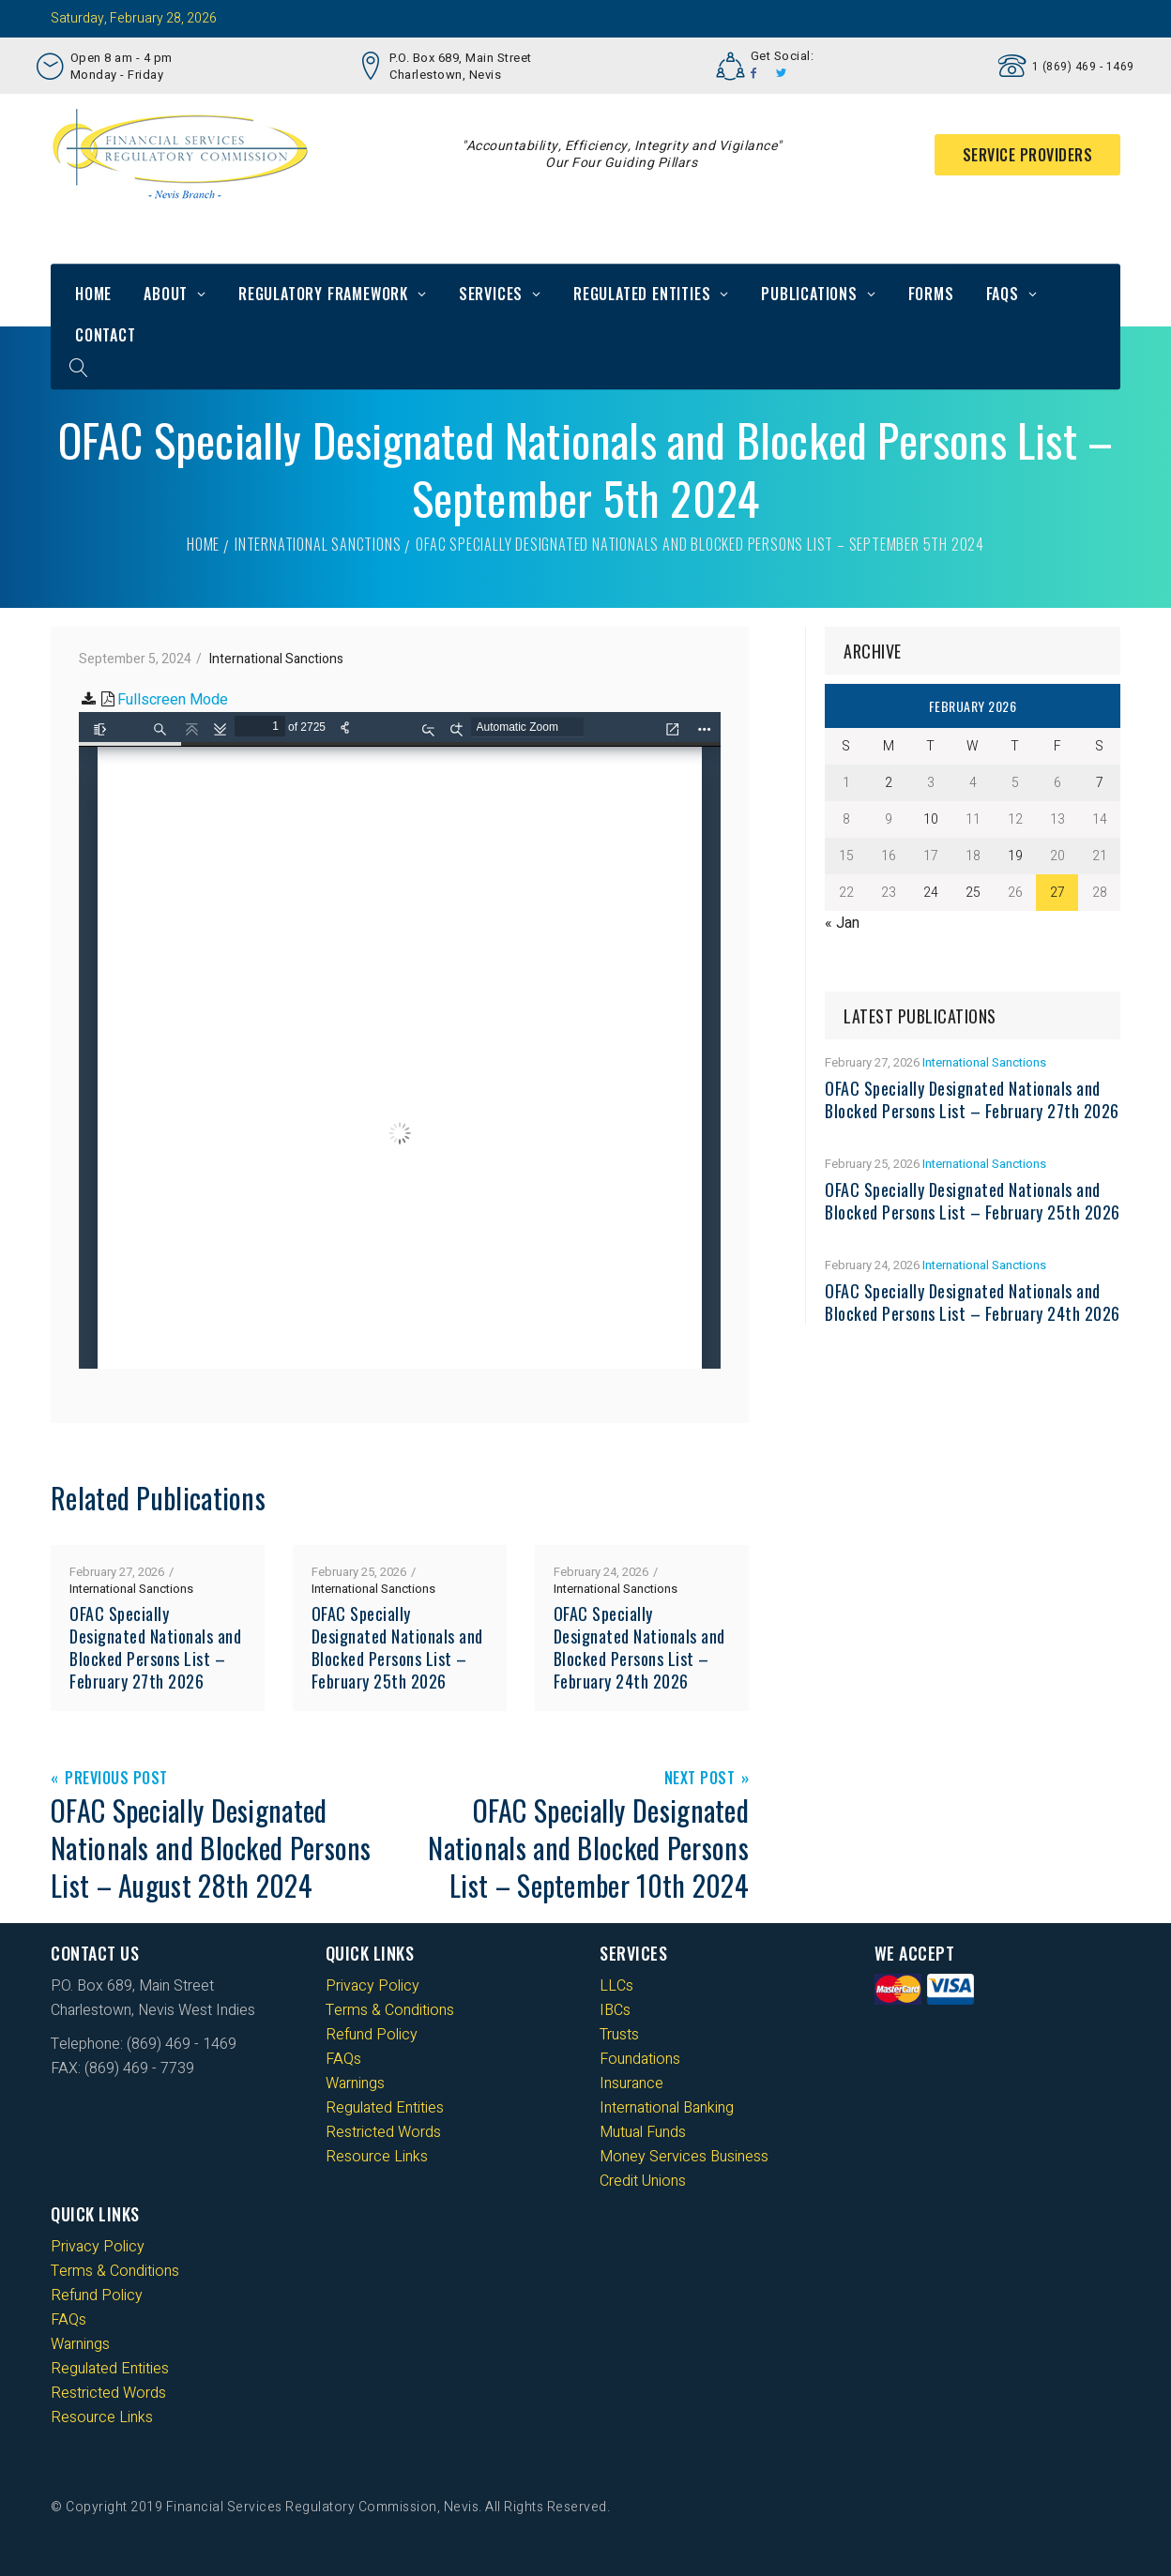 Image resolution: width=1171 pixels, height=2576 pixels. What do you see at coordinates (105, 335) in the screenshot?
I see `Contact` at bounding box center [105, 335].